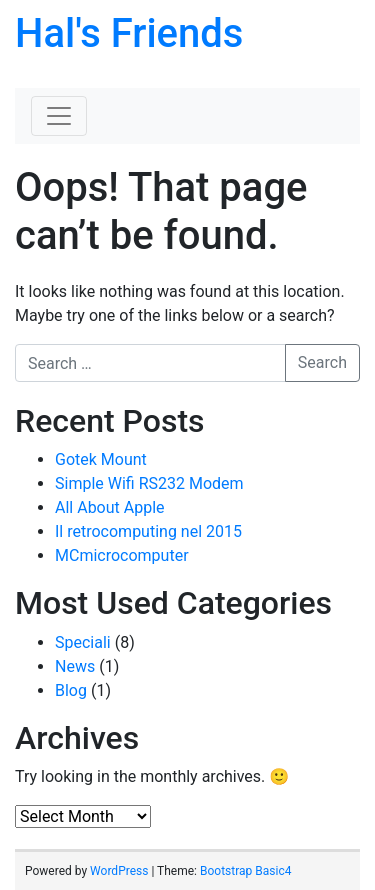 Image resolution: width=375 pixels, height=890 pixels. I want to click on Blog, so click(71, 690).